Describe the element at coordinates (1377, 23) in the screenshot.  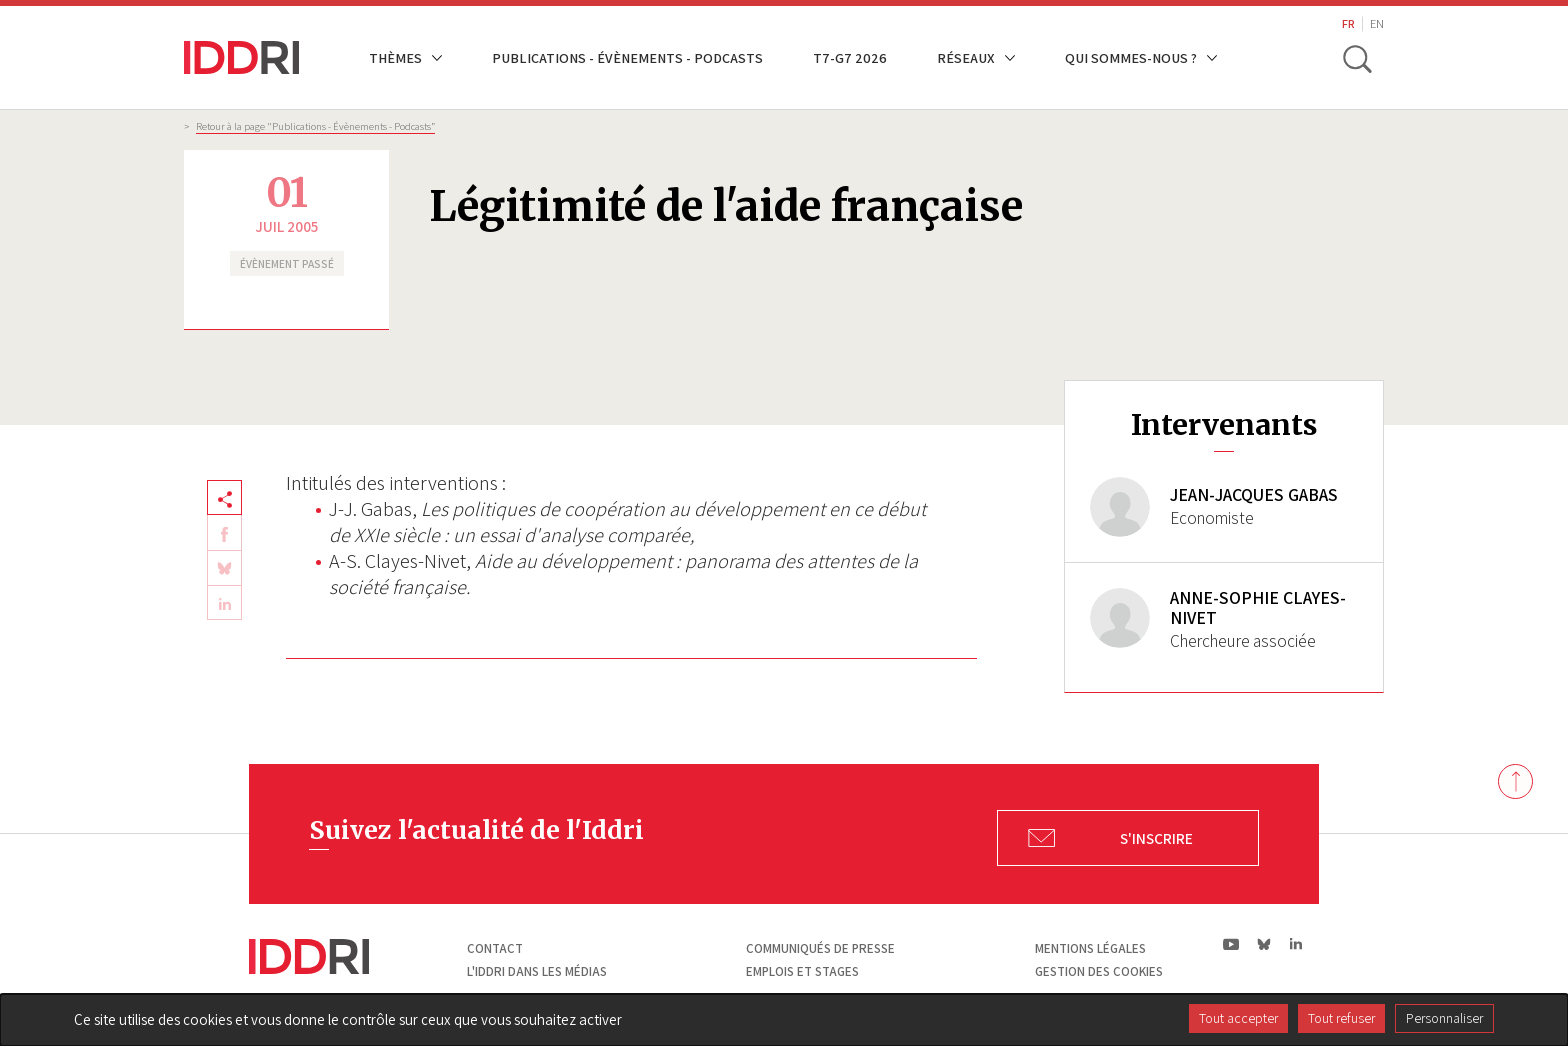
I see `EN` at that location.